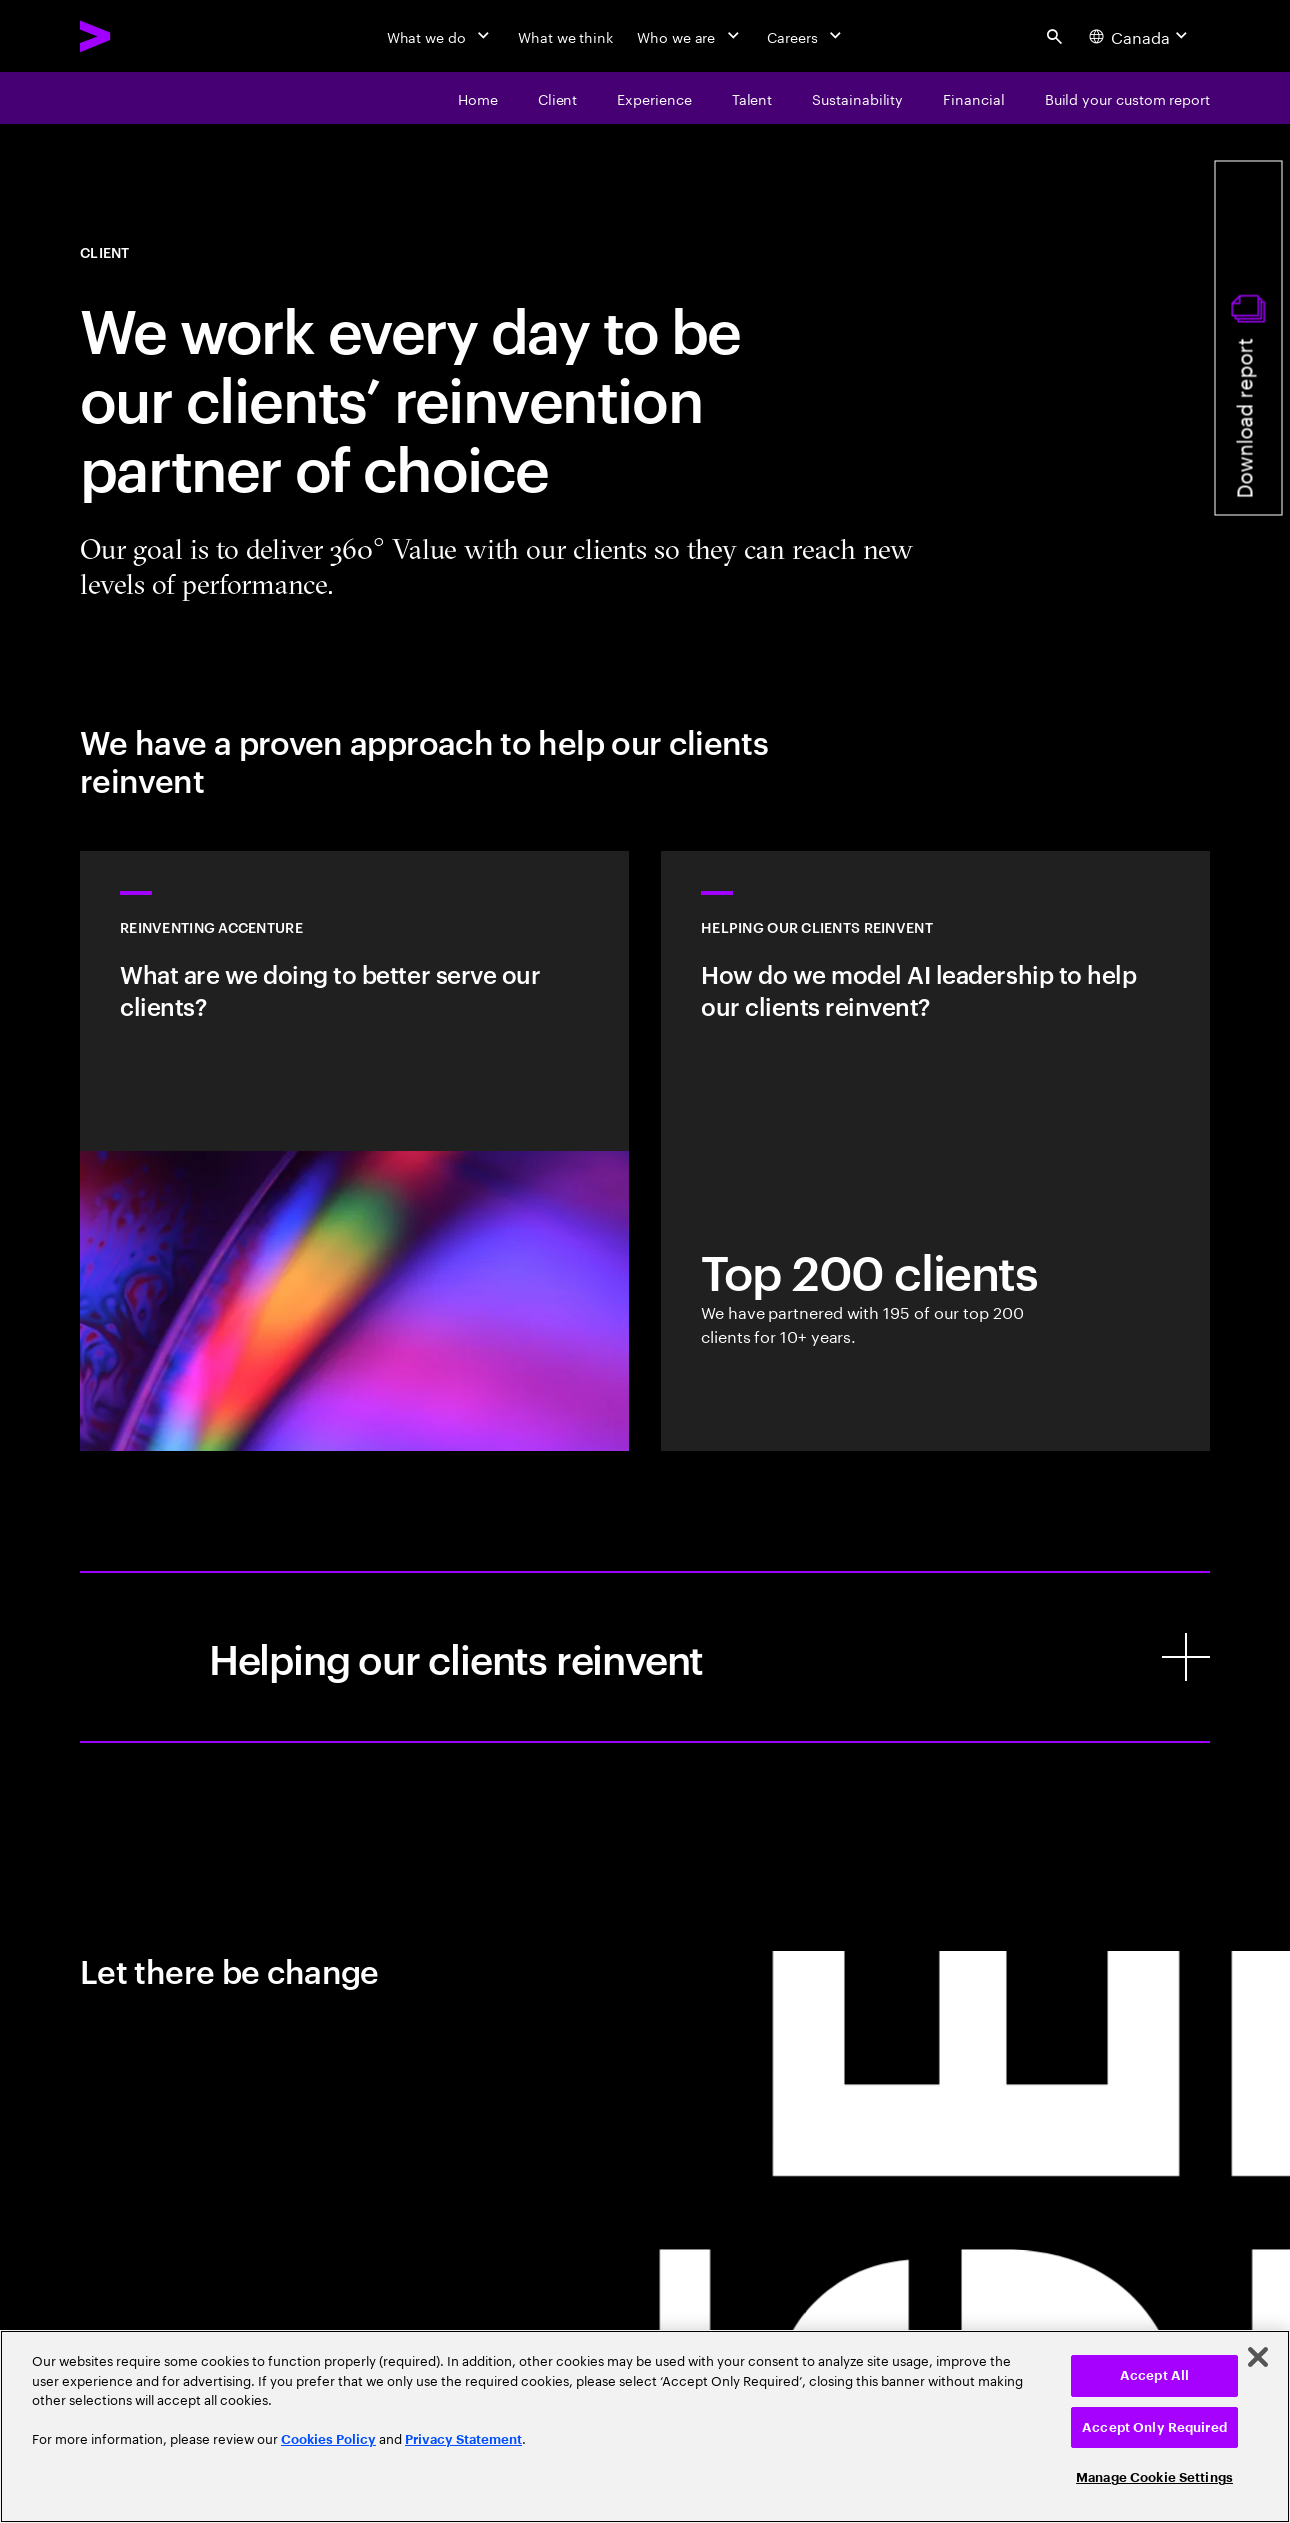  Describe the element at coordinates (645, 2426) in the screenshot. I see `[region]` at that location.